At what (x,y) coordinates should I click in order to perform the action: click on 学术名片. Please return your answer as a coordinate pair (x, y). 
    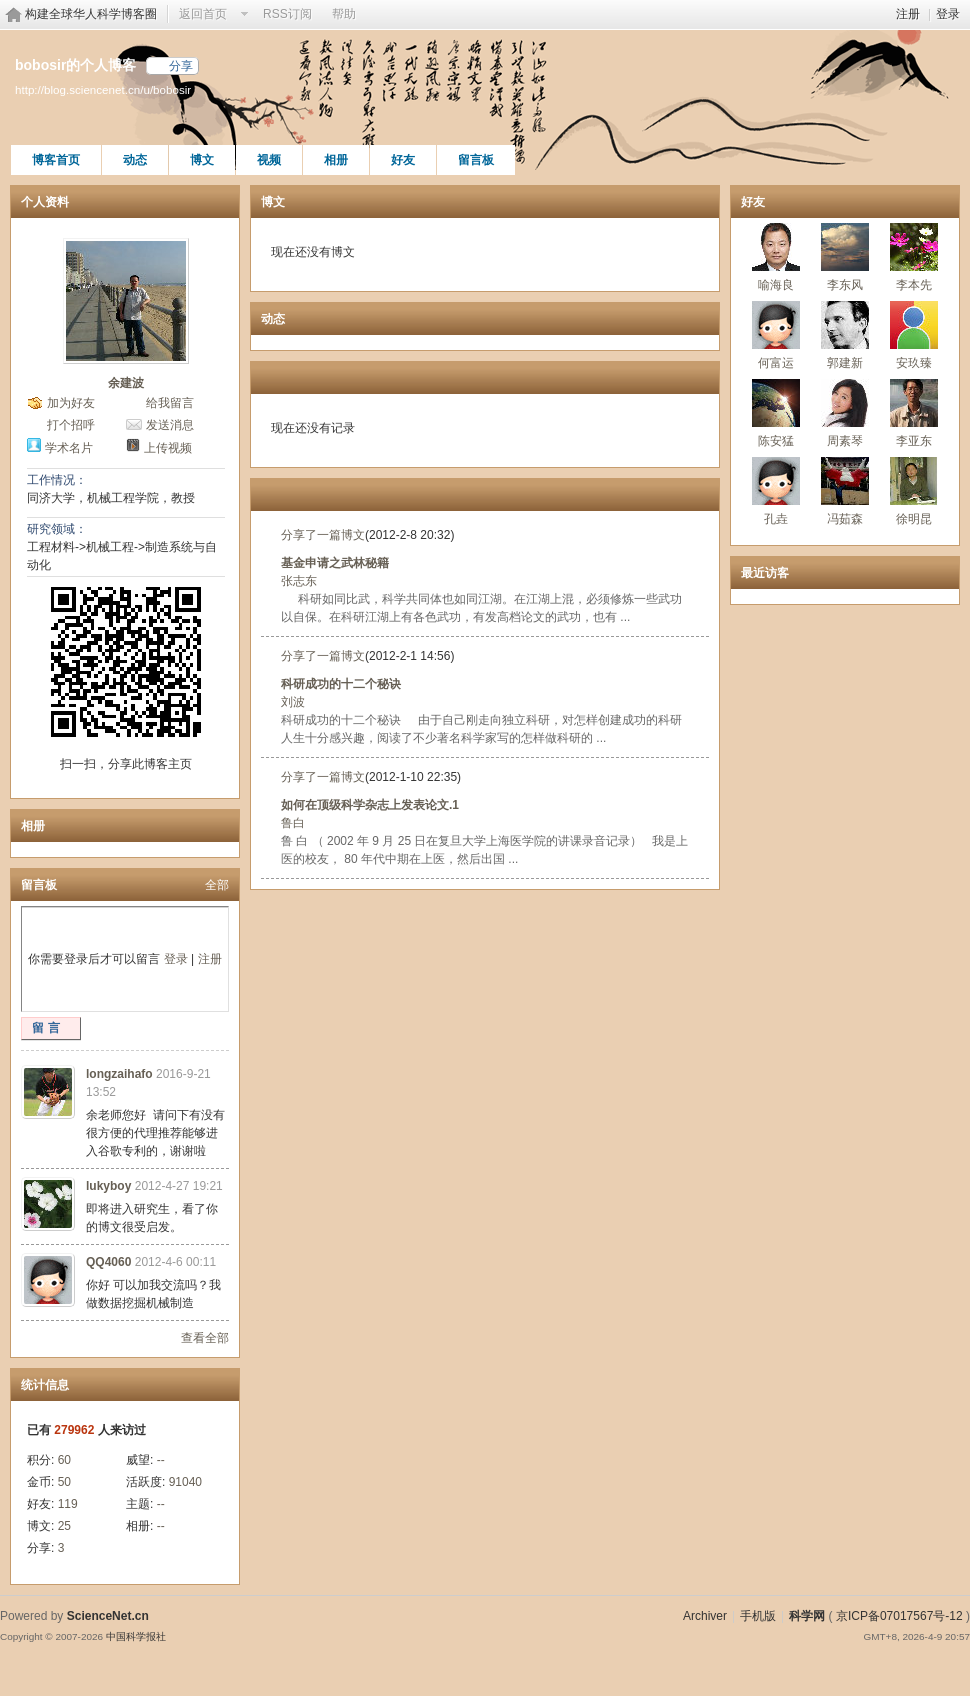
    Looking at the image, I should click on (69, 448).